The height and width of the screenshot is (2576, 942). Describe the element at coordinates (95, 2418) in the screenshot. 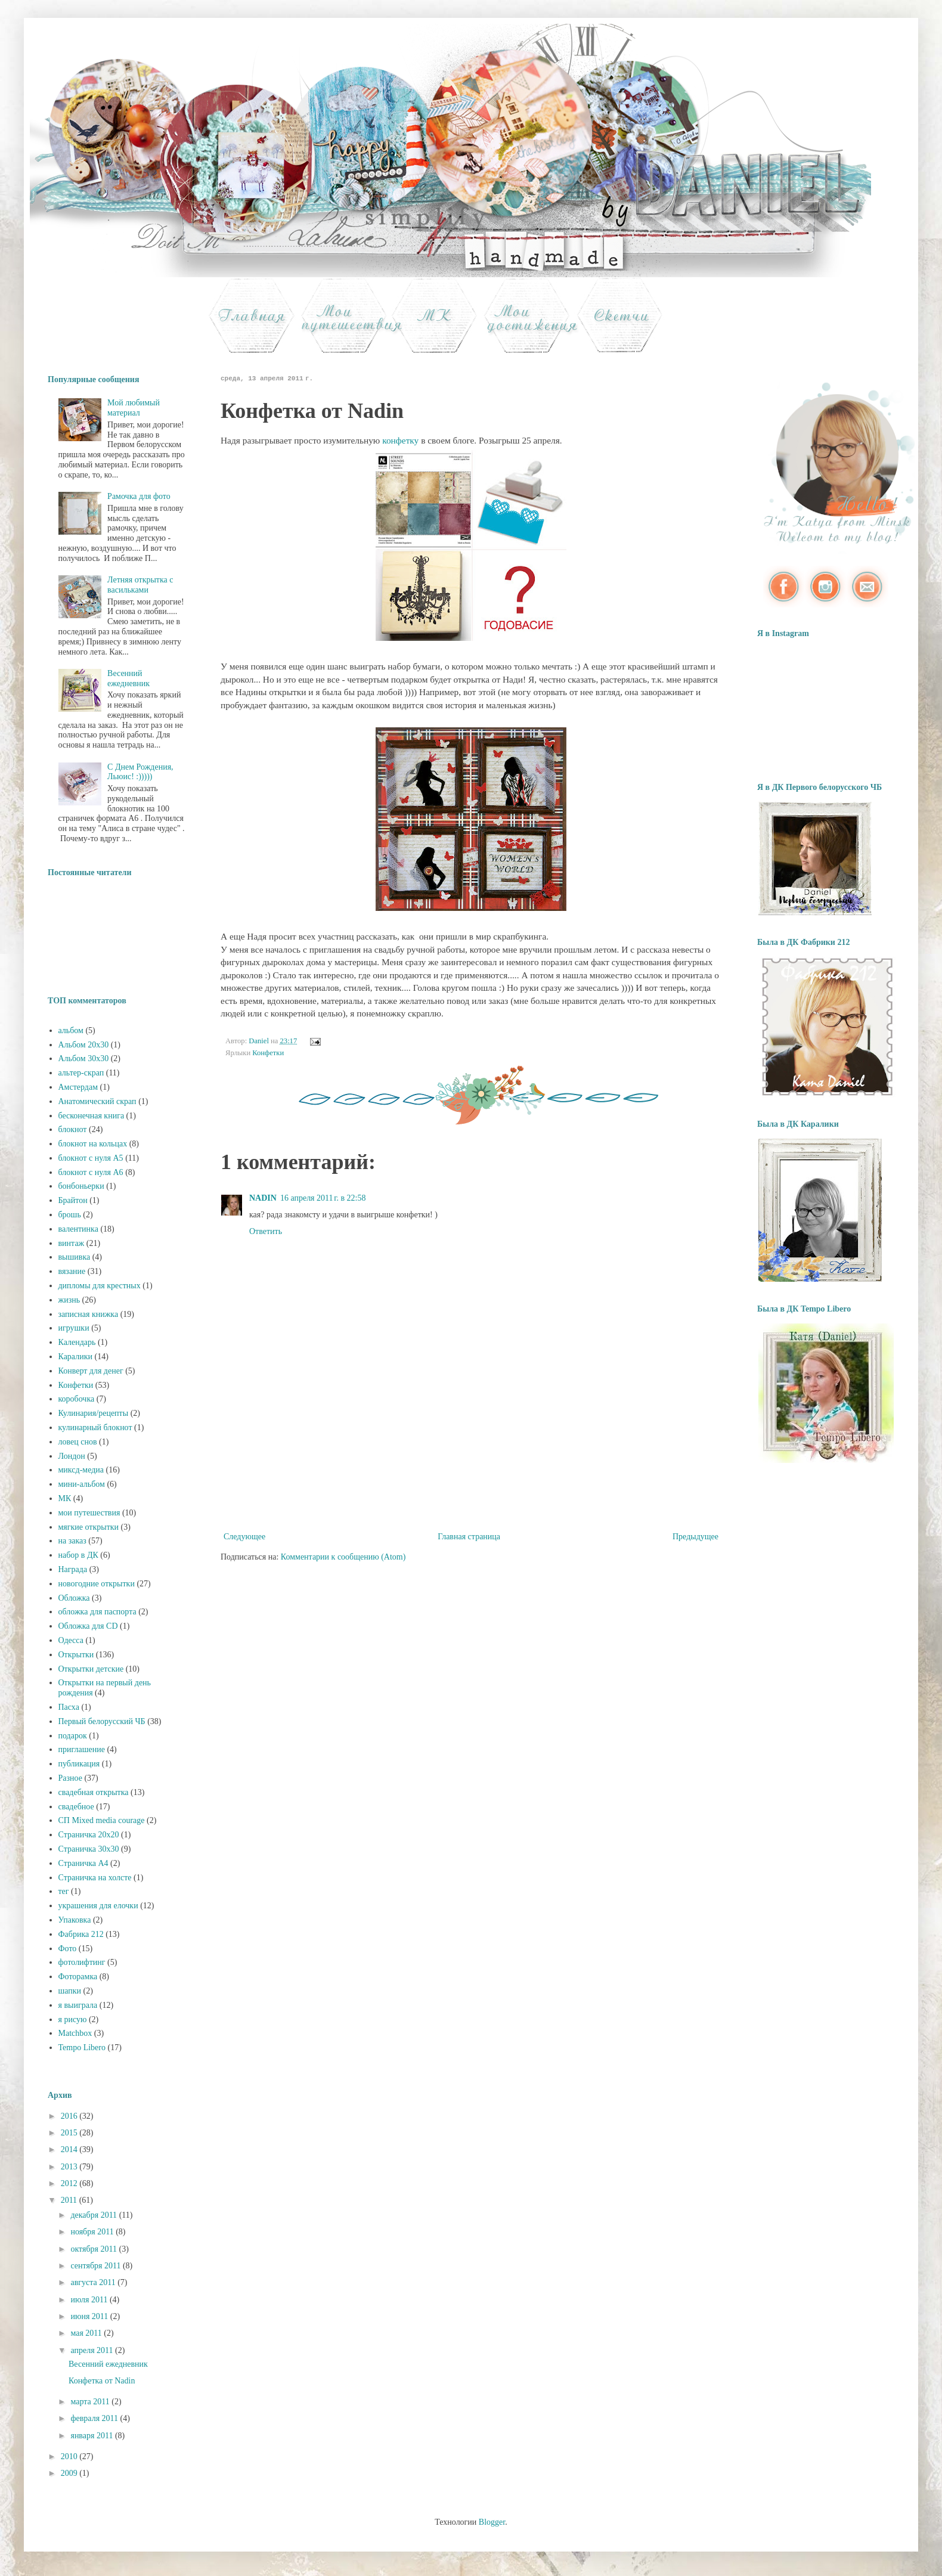

I see `февраля 2011` at that location.